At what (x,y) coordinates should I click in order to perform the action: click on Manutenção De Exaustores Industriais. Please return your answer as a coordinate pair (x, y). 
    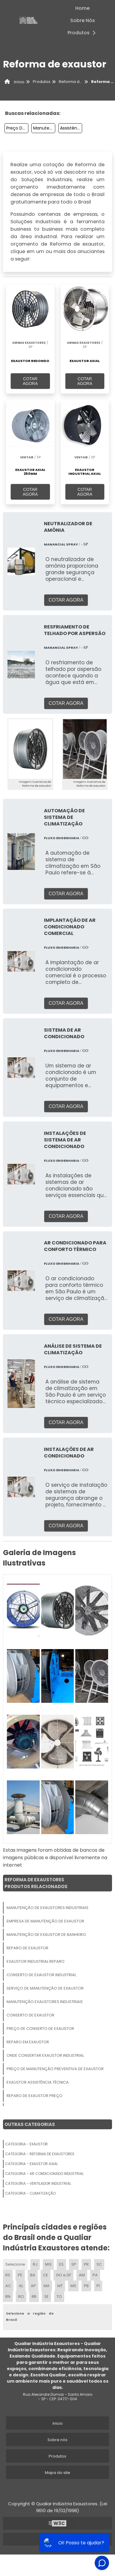
    Looking at the image, I should click on (44, 128).